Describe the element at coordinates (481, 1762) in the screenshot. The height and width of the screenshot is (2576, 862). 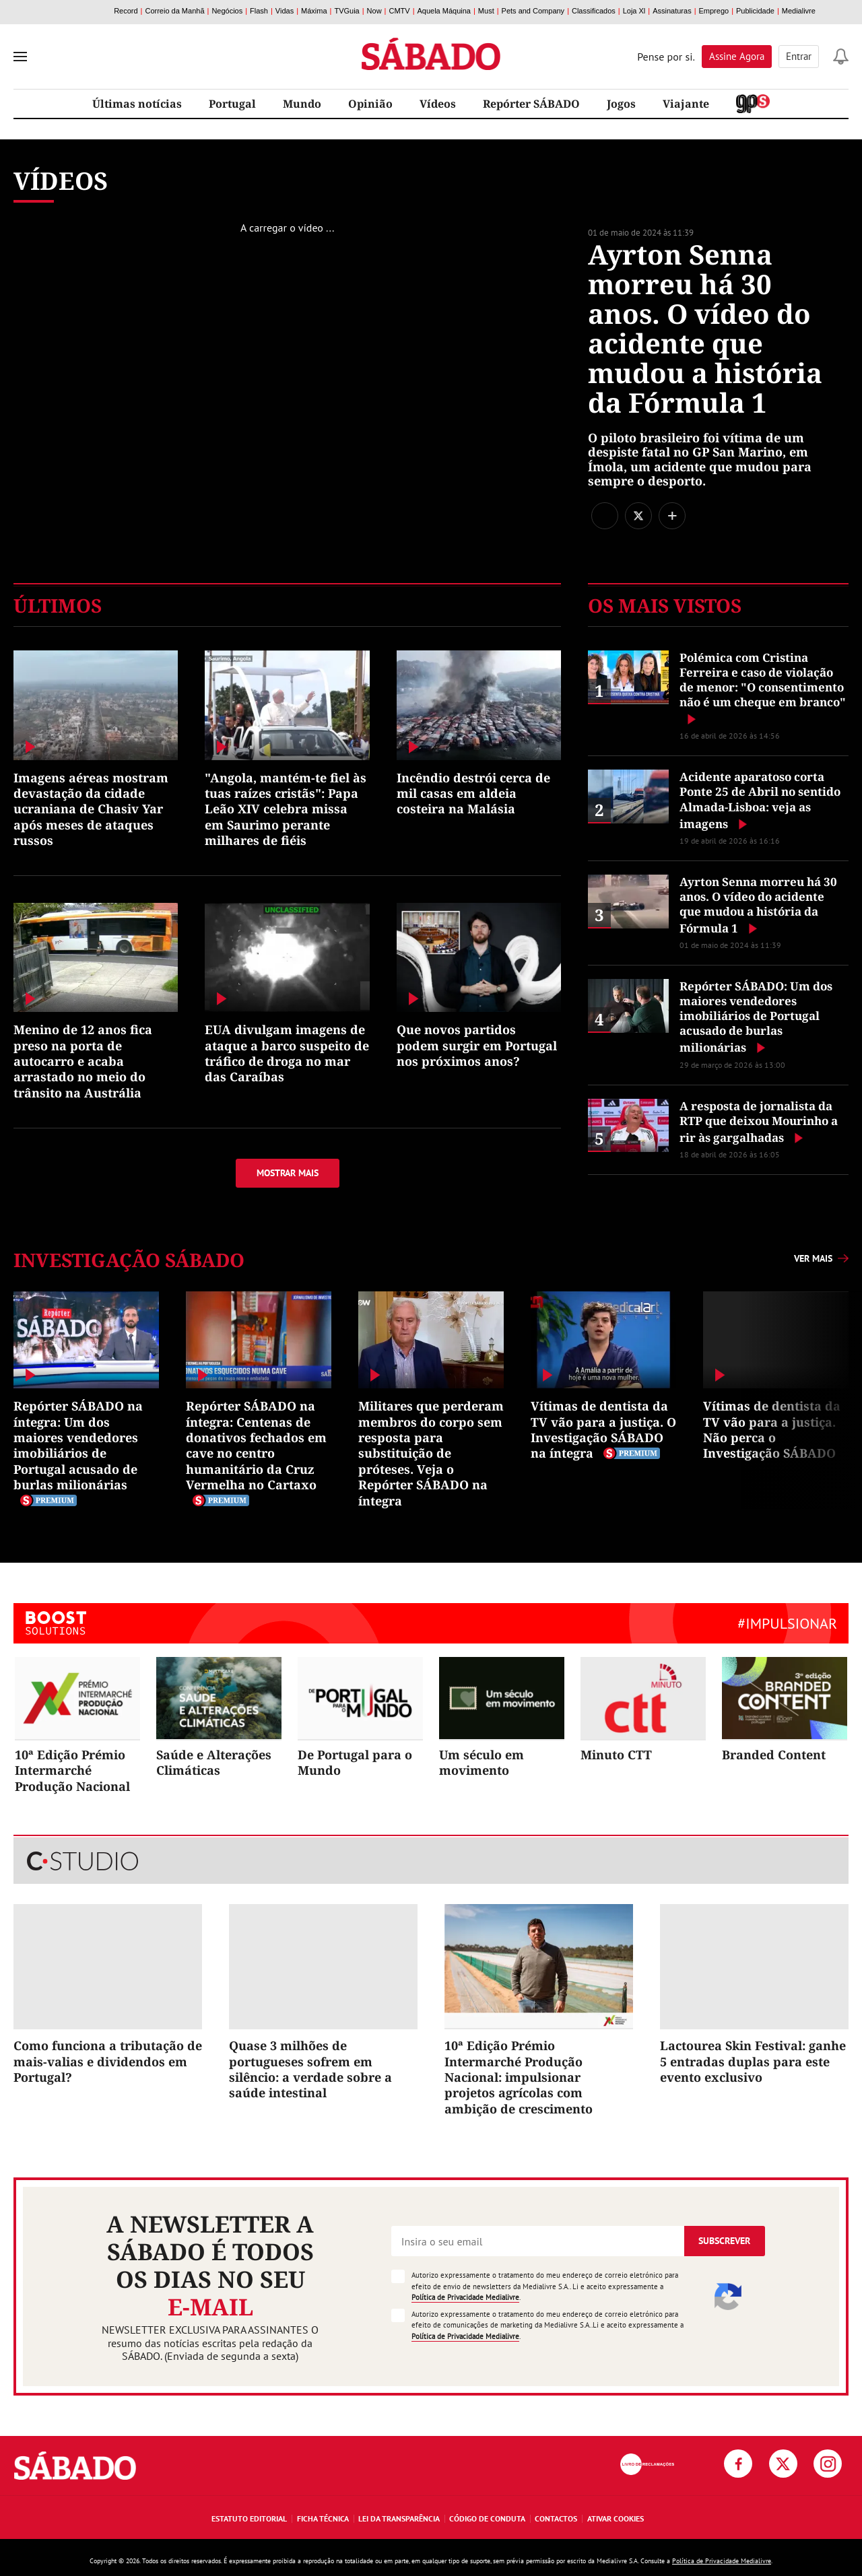
I see `Um século em movimento` at that location.